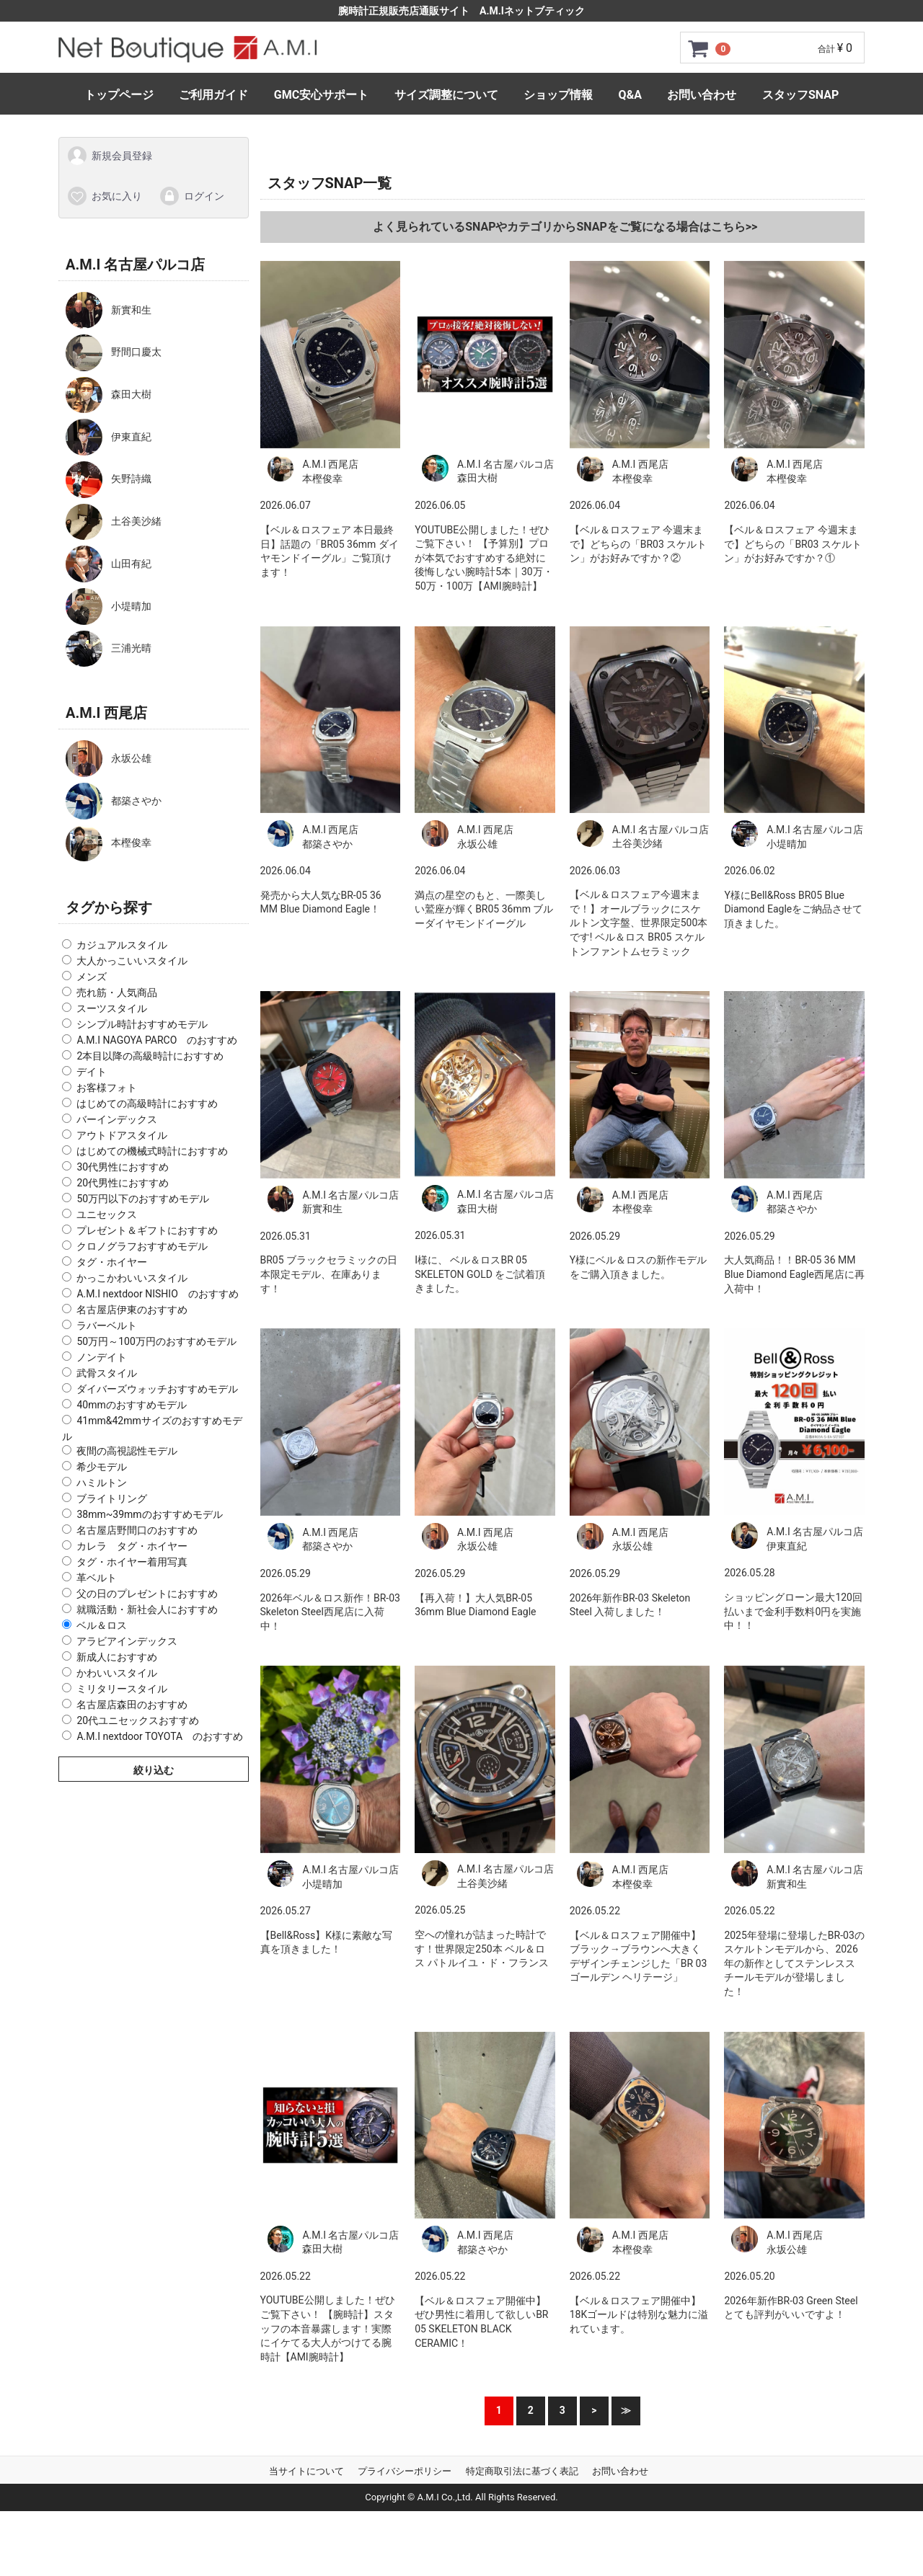  Describe the element at coordinates (149, 1514) in the screenshot. I see `38mm~39mmのおすすめモデル` at that location.